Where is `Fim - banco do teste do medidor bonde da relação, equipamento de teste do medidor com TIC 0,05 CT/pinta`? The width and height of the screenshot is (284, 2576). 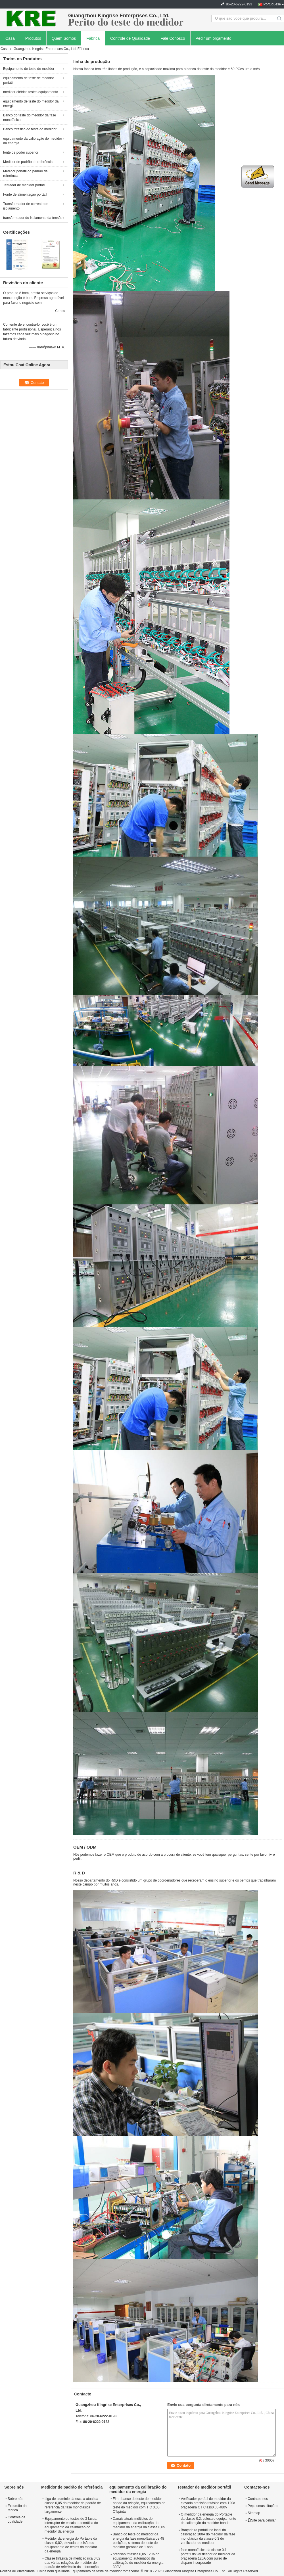
Fim - banco do teste do medidor bonde da relação, equipamento de teste do medidor com TIC 0,05 CT/pinta is located at coordinates (139, 2505).